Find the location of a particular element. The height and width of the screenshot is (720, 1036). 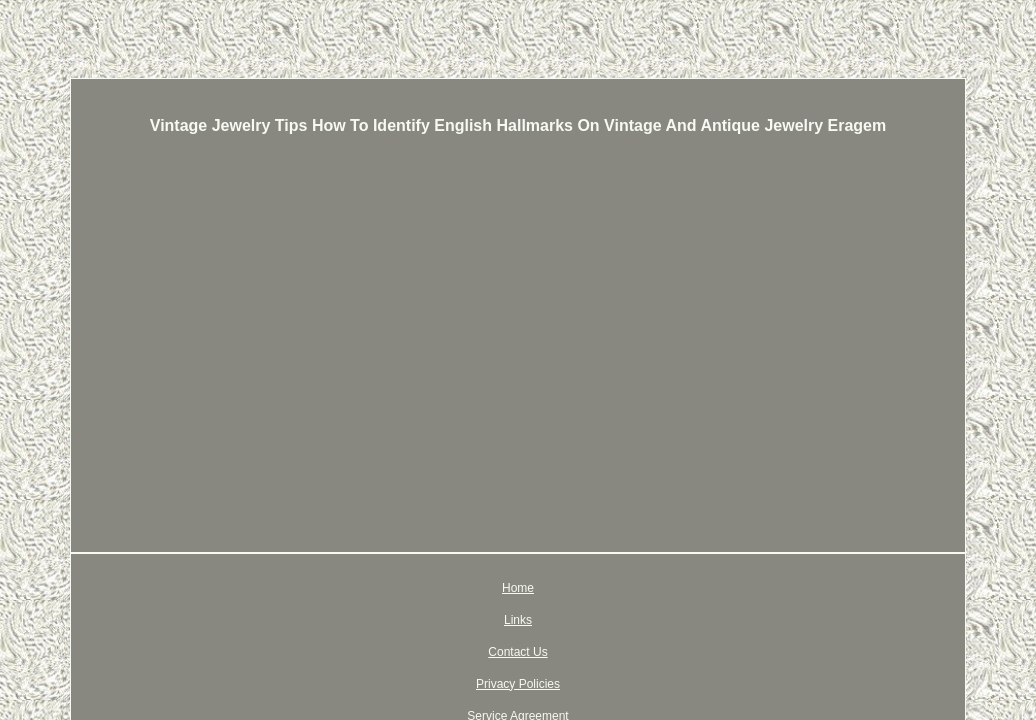

Links is located at coordinates (376, 588).